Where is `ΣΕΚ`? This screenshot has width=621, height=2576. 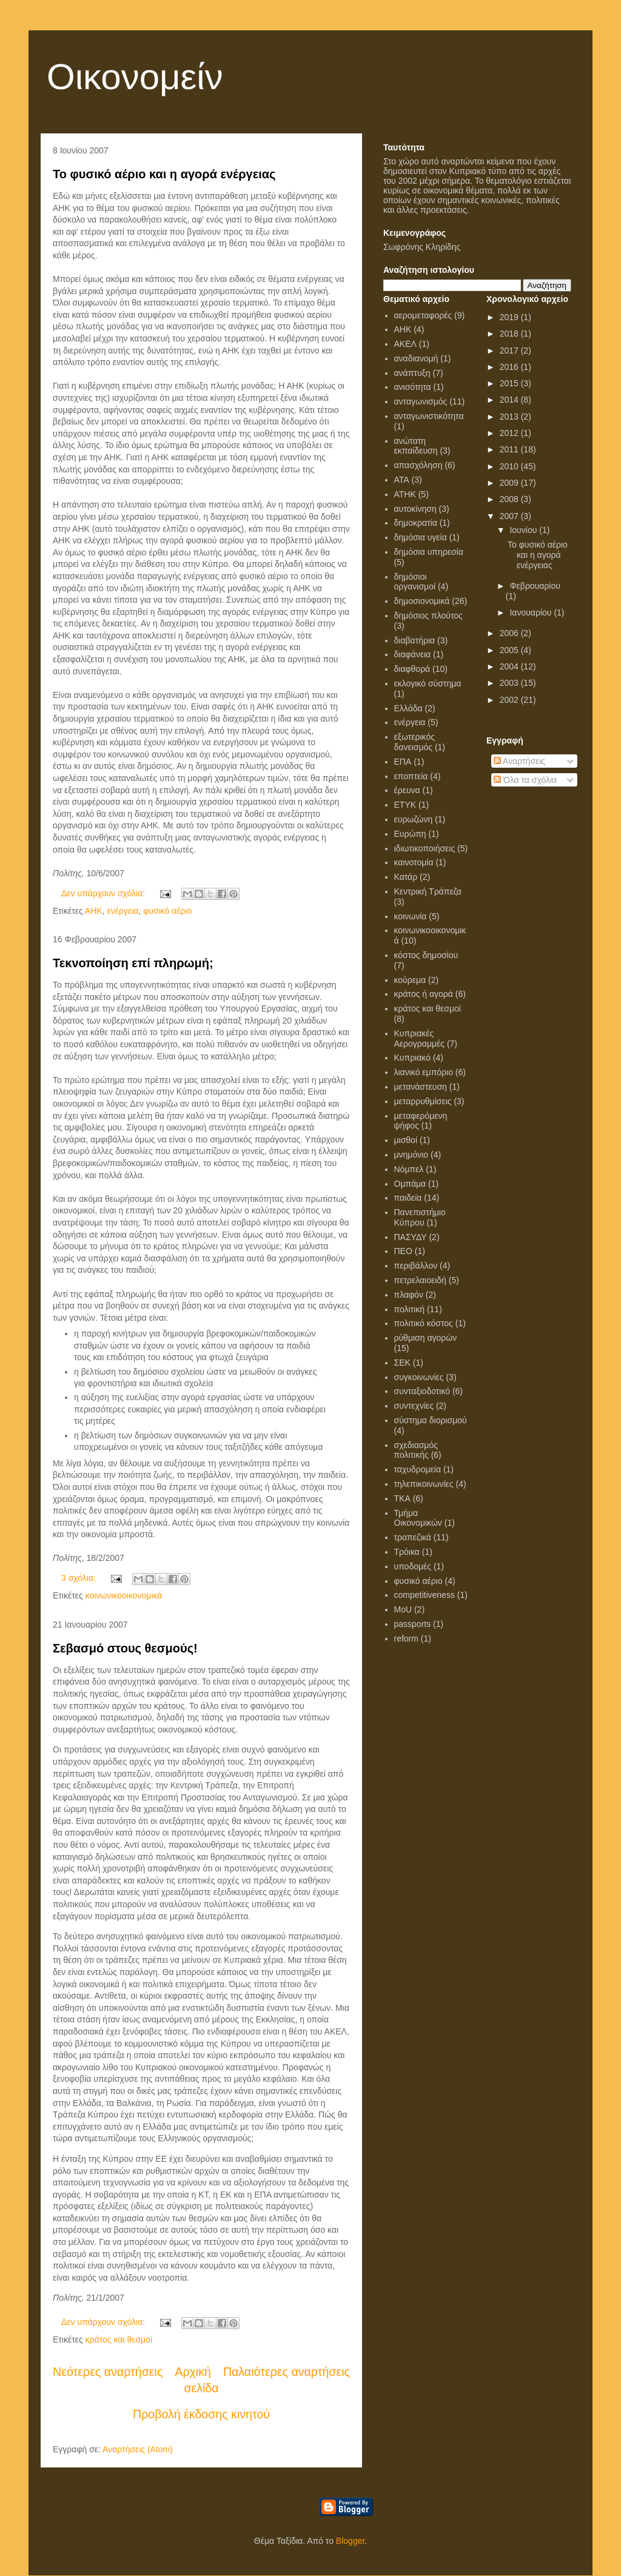
ΣΕΚ is located at coordinates (402, 1362).